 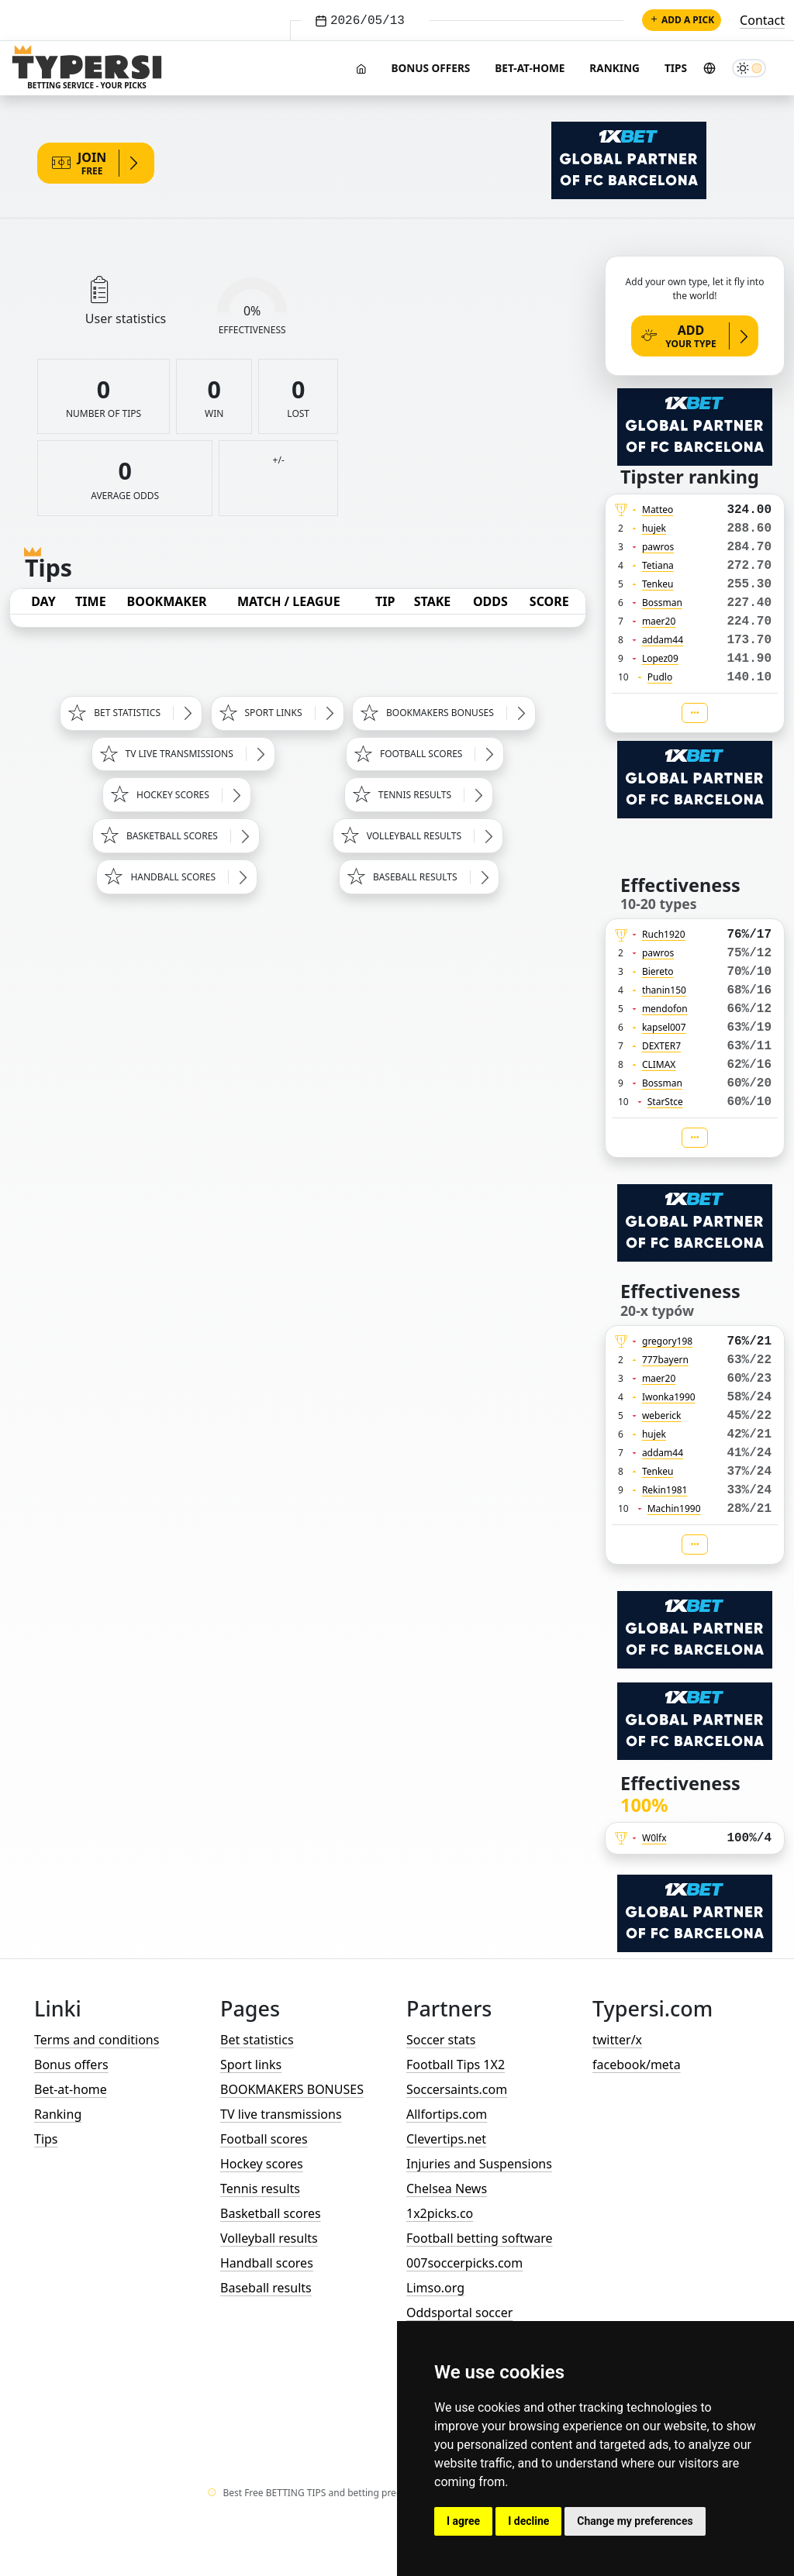 What do you see at coordinates (659, 677) in the screenshot?
I see `Pudlo` at bounding box center [659, 677].